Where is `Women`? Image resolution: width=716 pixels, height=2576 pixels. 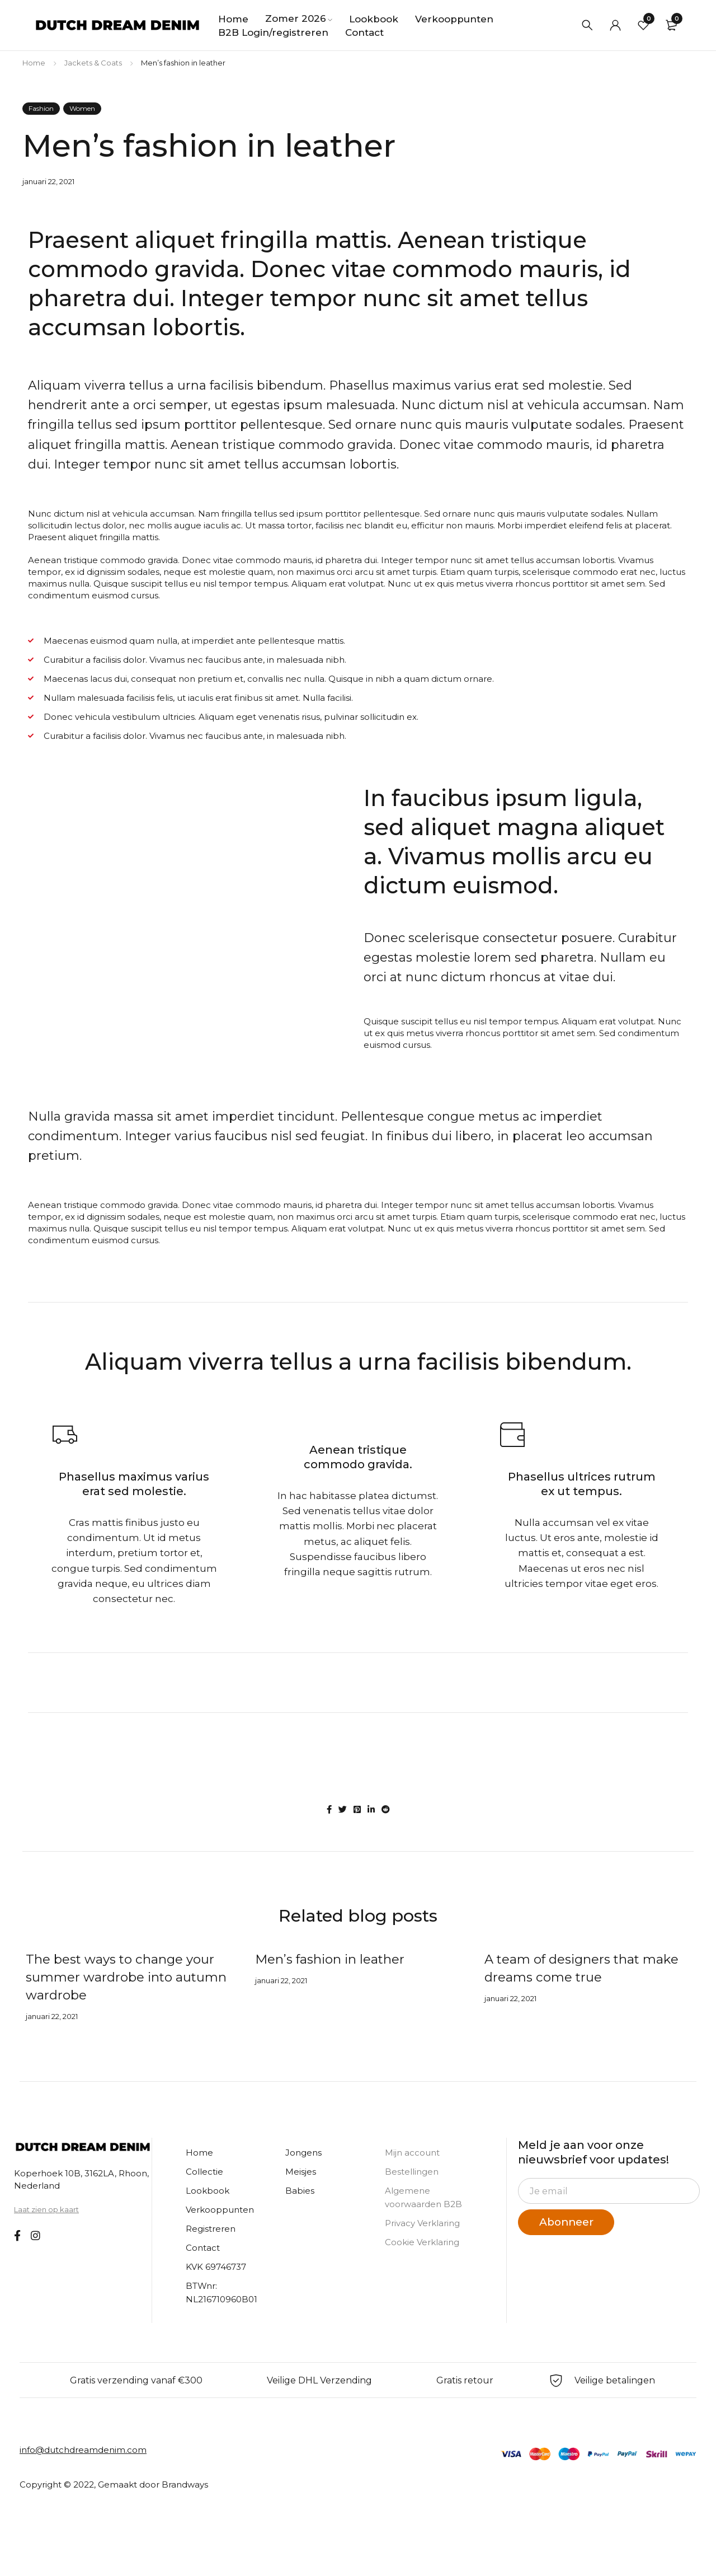 Women is located at coordinates (82, 108).